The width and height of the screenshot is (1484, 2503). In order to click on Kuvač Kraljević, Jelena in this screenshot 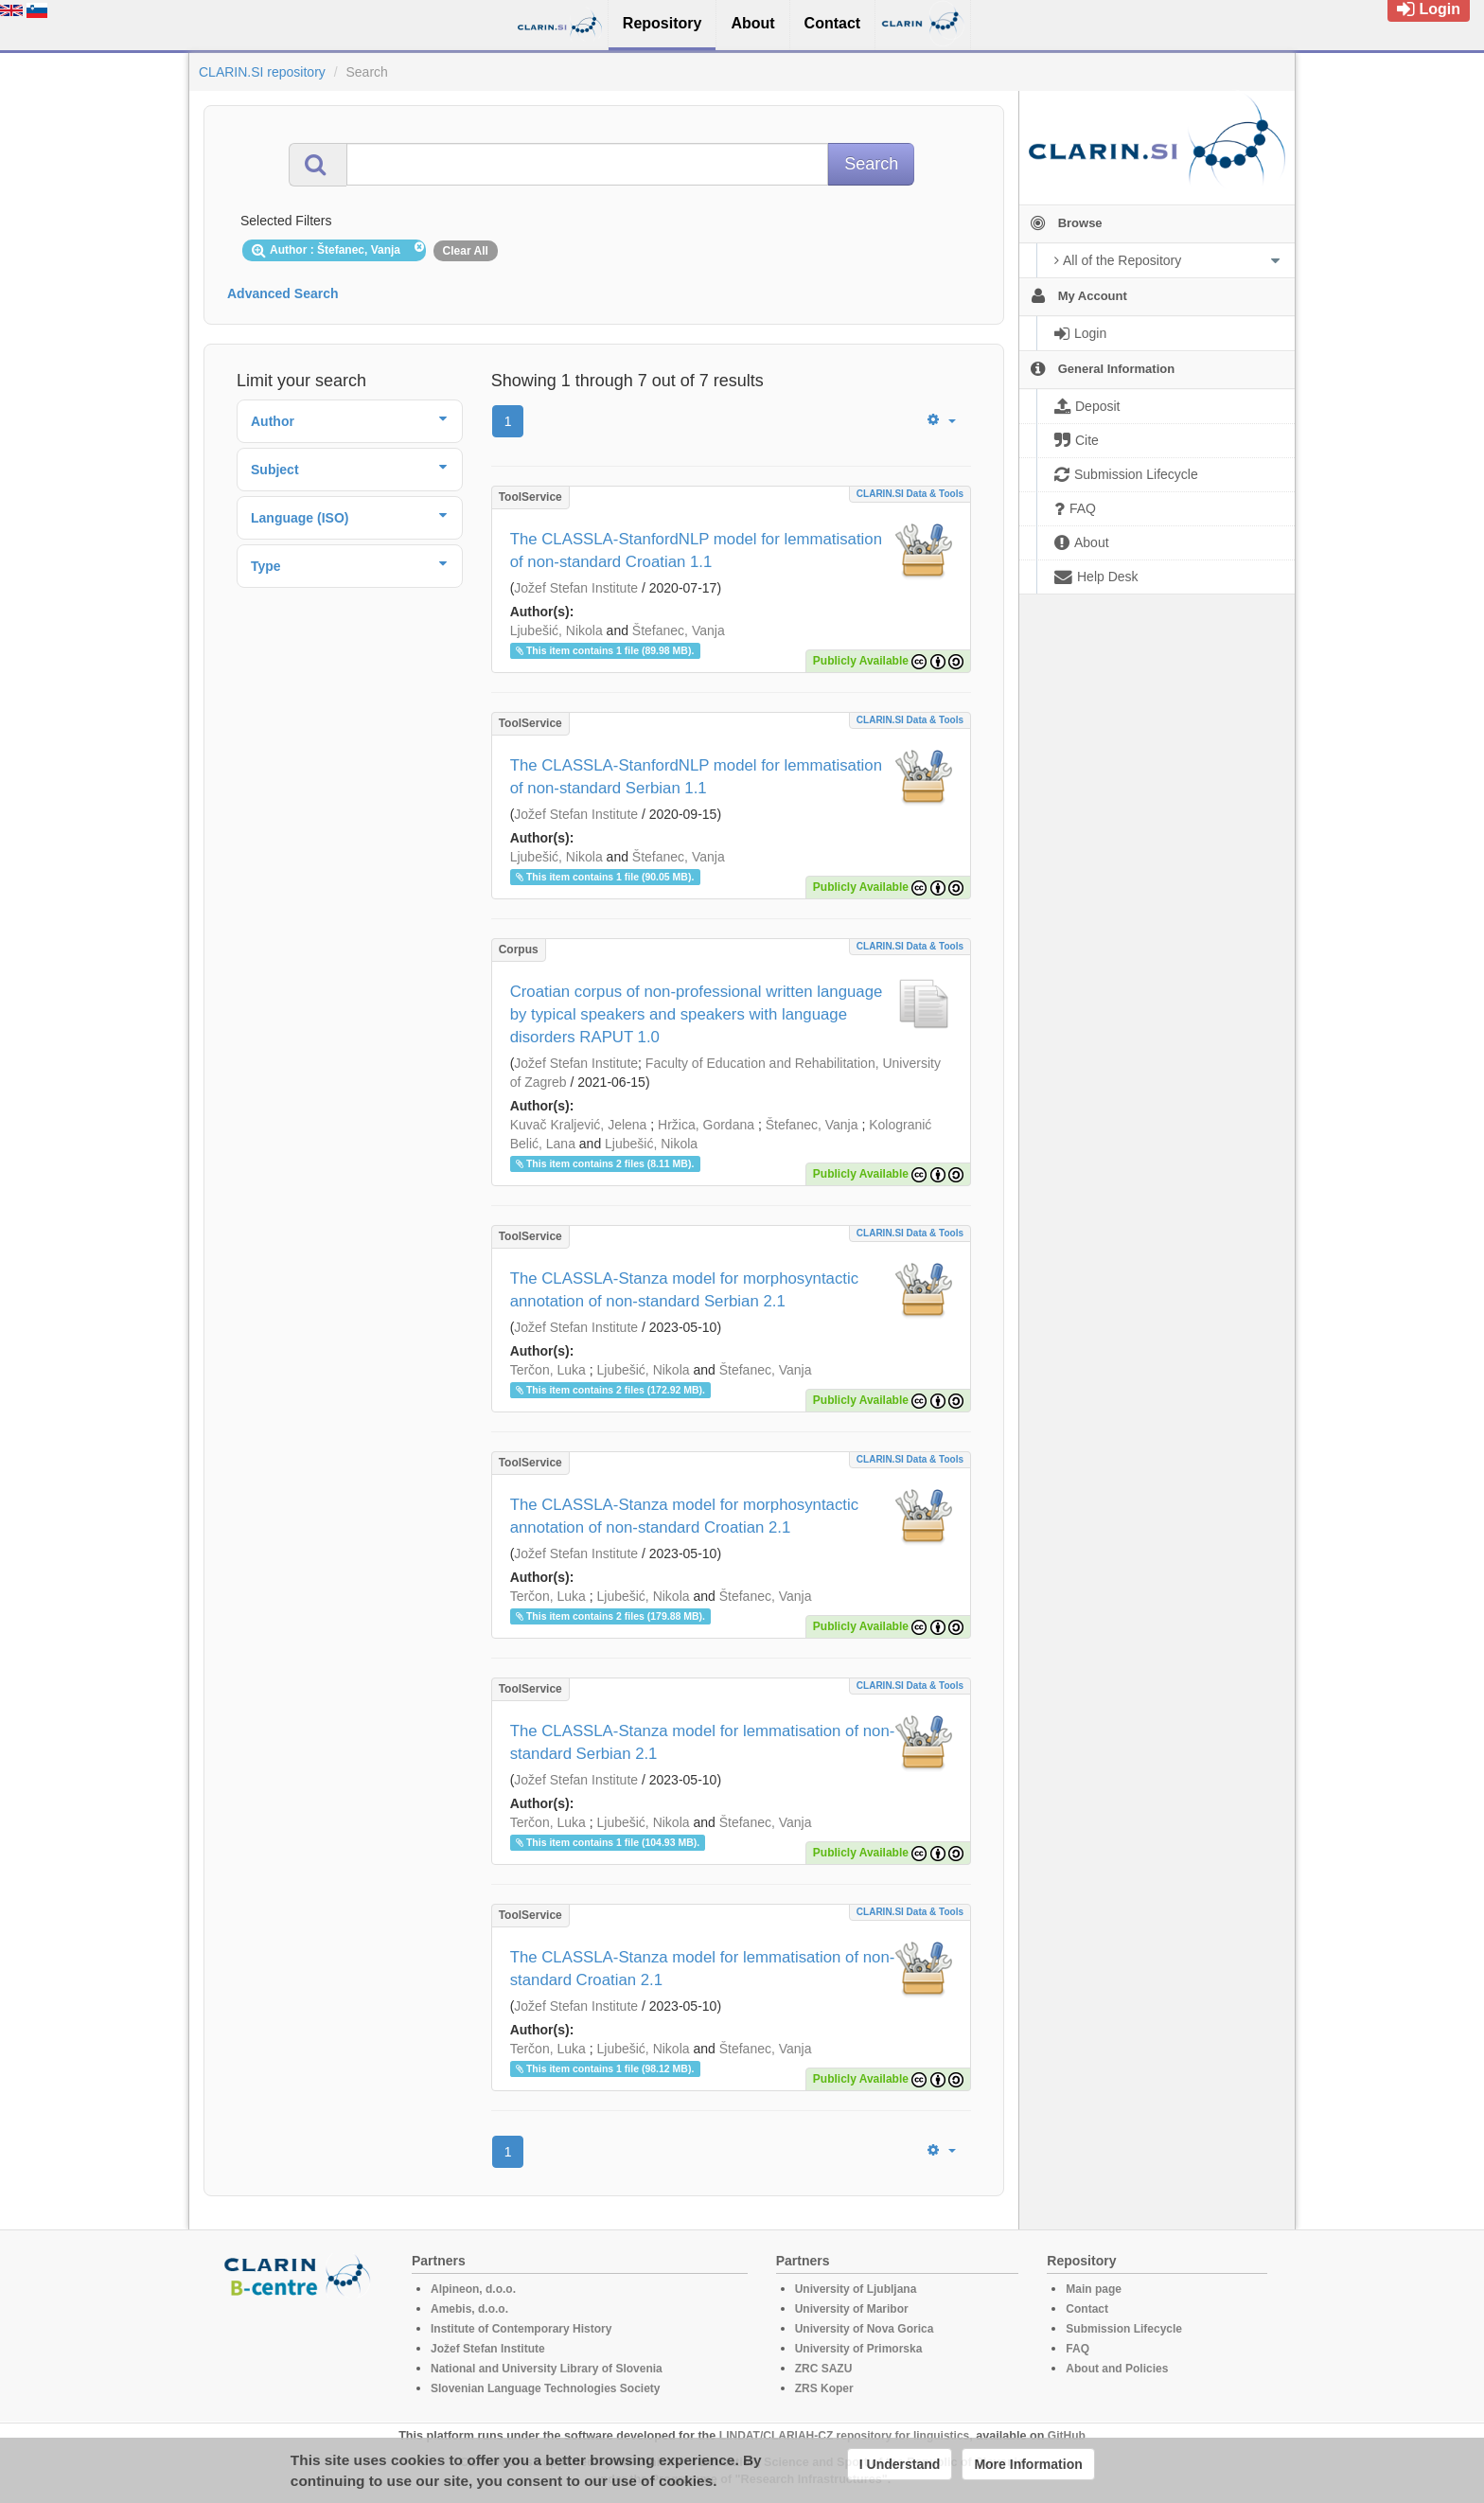, I will do `click(578, 1124)`.